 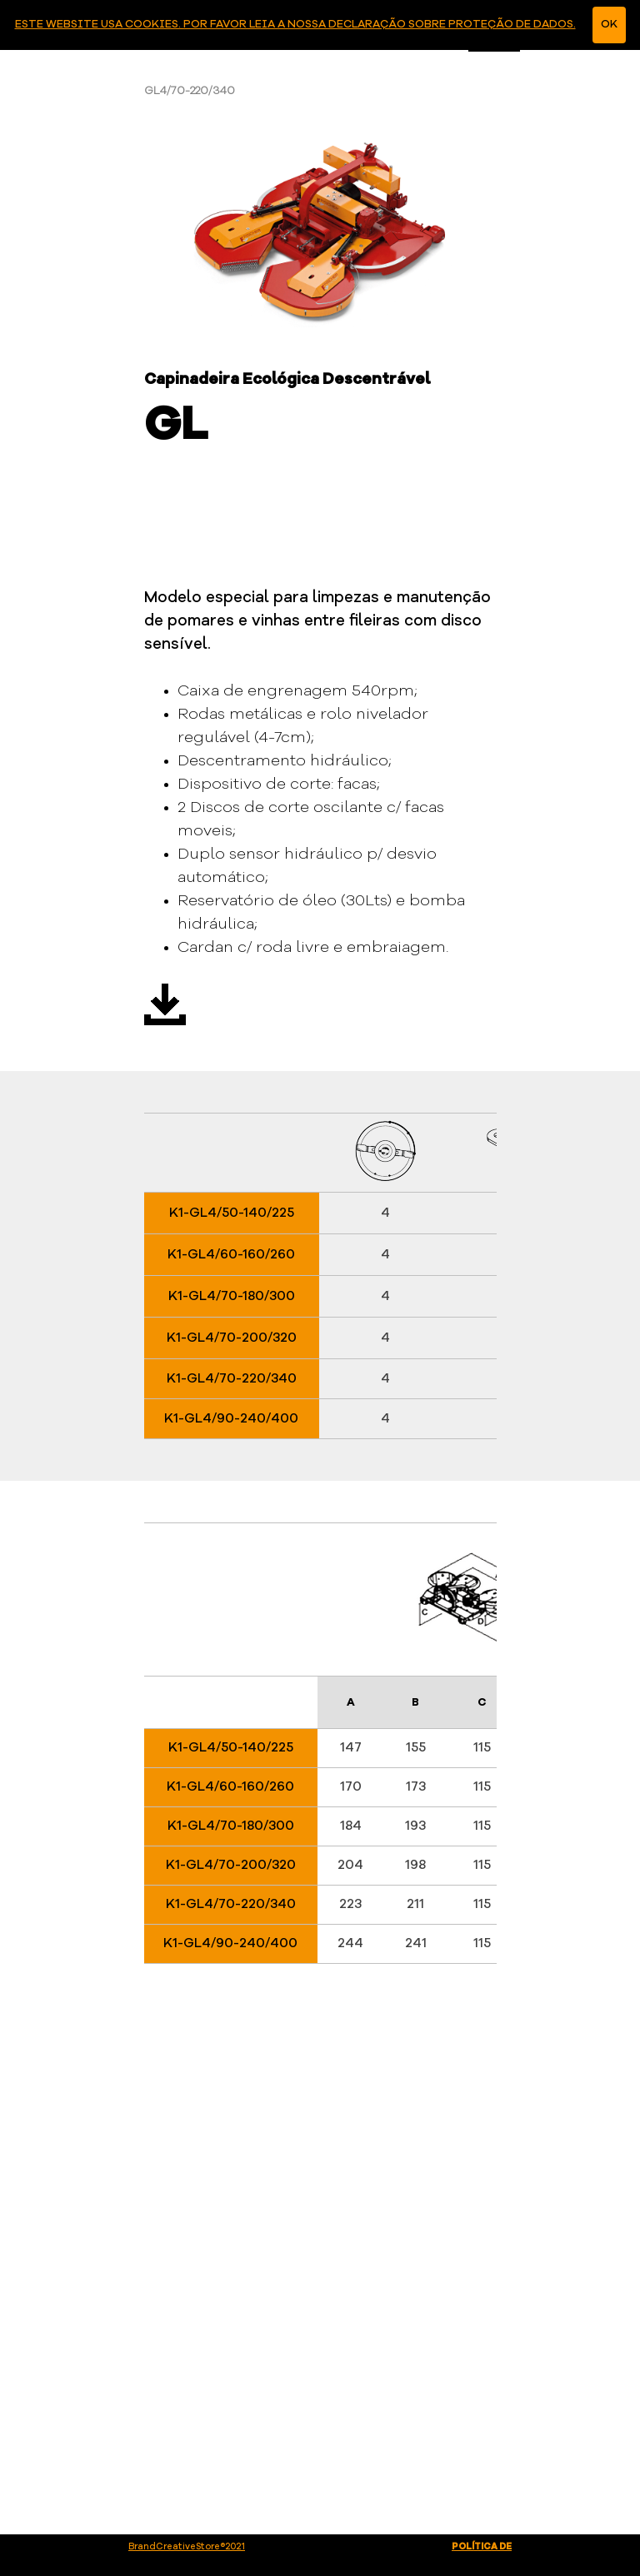 What do you see at coordinates (295, 24) in the screenshot?
I see `ESTE WEBSITE USA COOKIES. POR FAVOR LEIA A NOSSA DECLARAÇÃO SOBRE PROTEÇÃO DE DADOS.` at bounding box center [295, 24].